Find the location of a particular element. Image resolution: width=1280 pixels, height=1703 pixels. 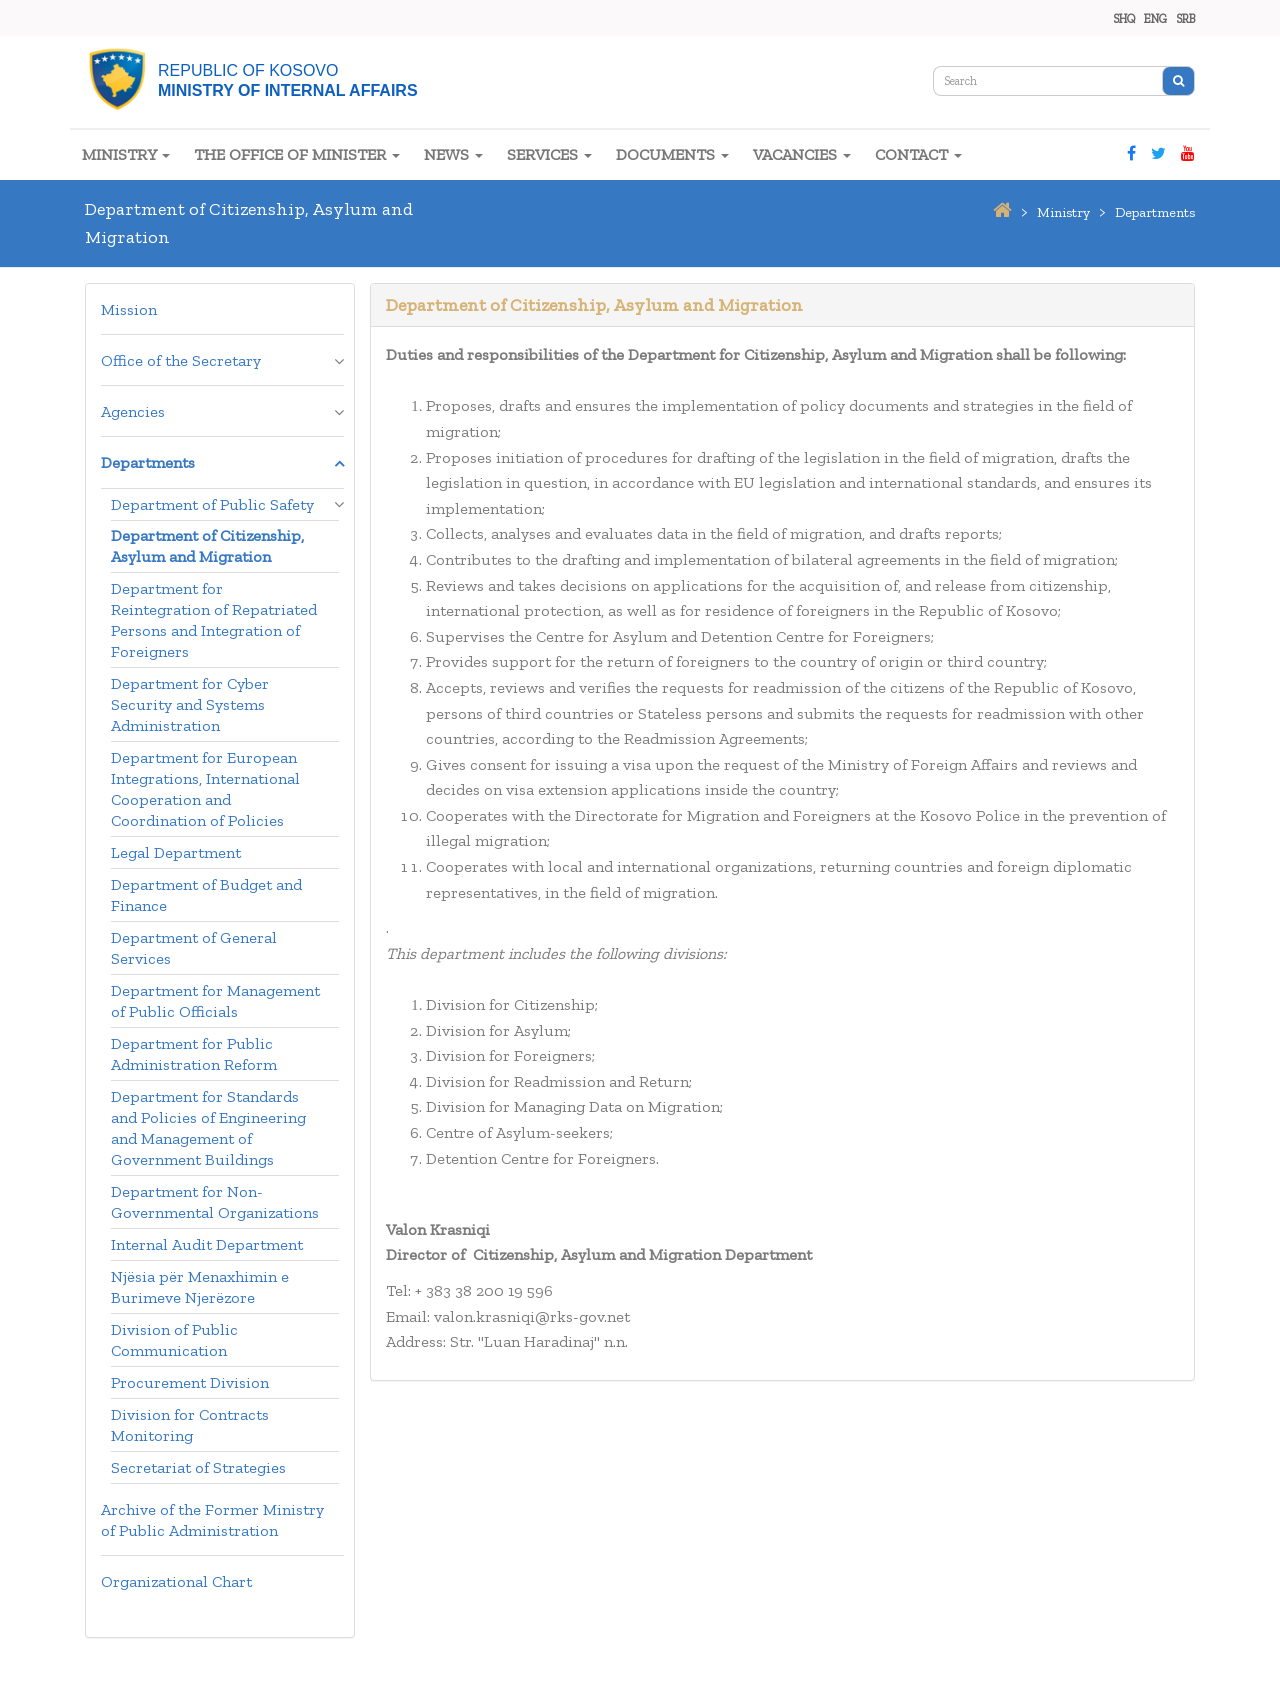

Department for Cyber Security and Systems Administration is located at coordinates (190, 704).